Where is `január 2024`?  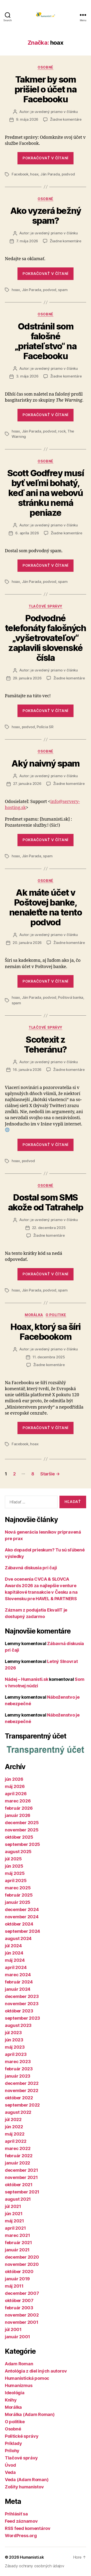
január 2024 is located at coordinates (17, 1989).